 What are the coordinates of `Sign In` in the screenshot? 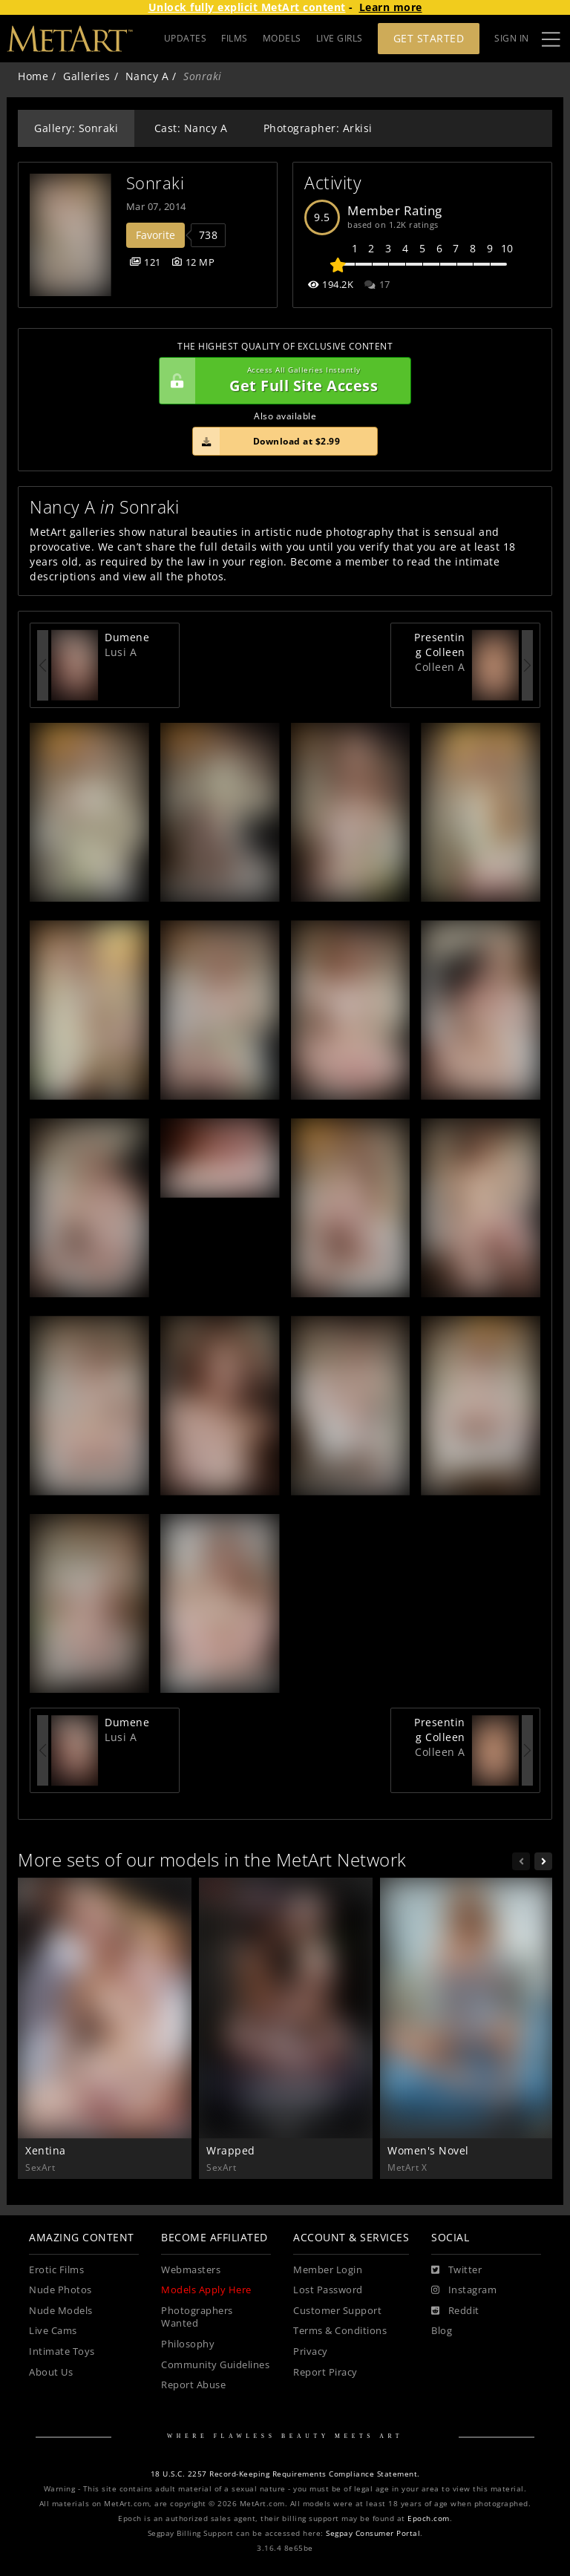 It's located at (511, 38).